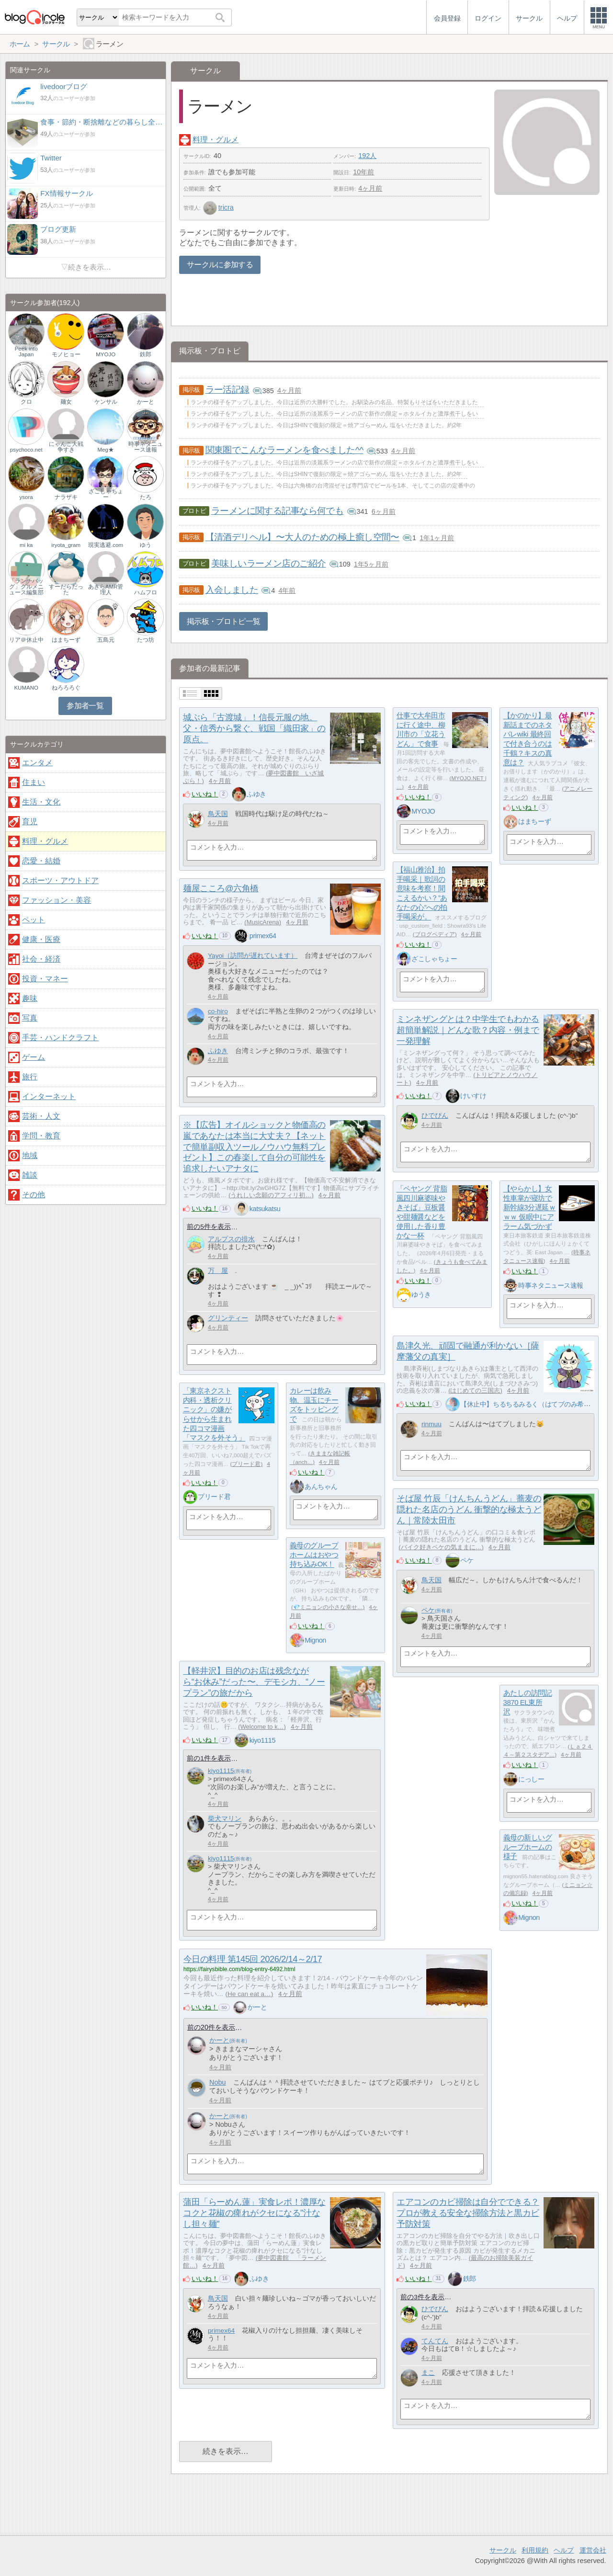  I want to click on けいすけ, so click(473, 1096).